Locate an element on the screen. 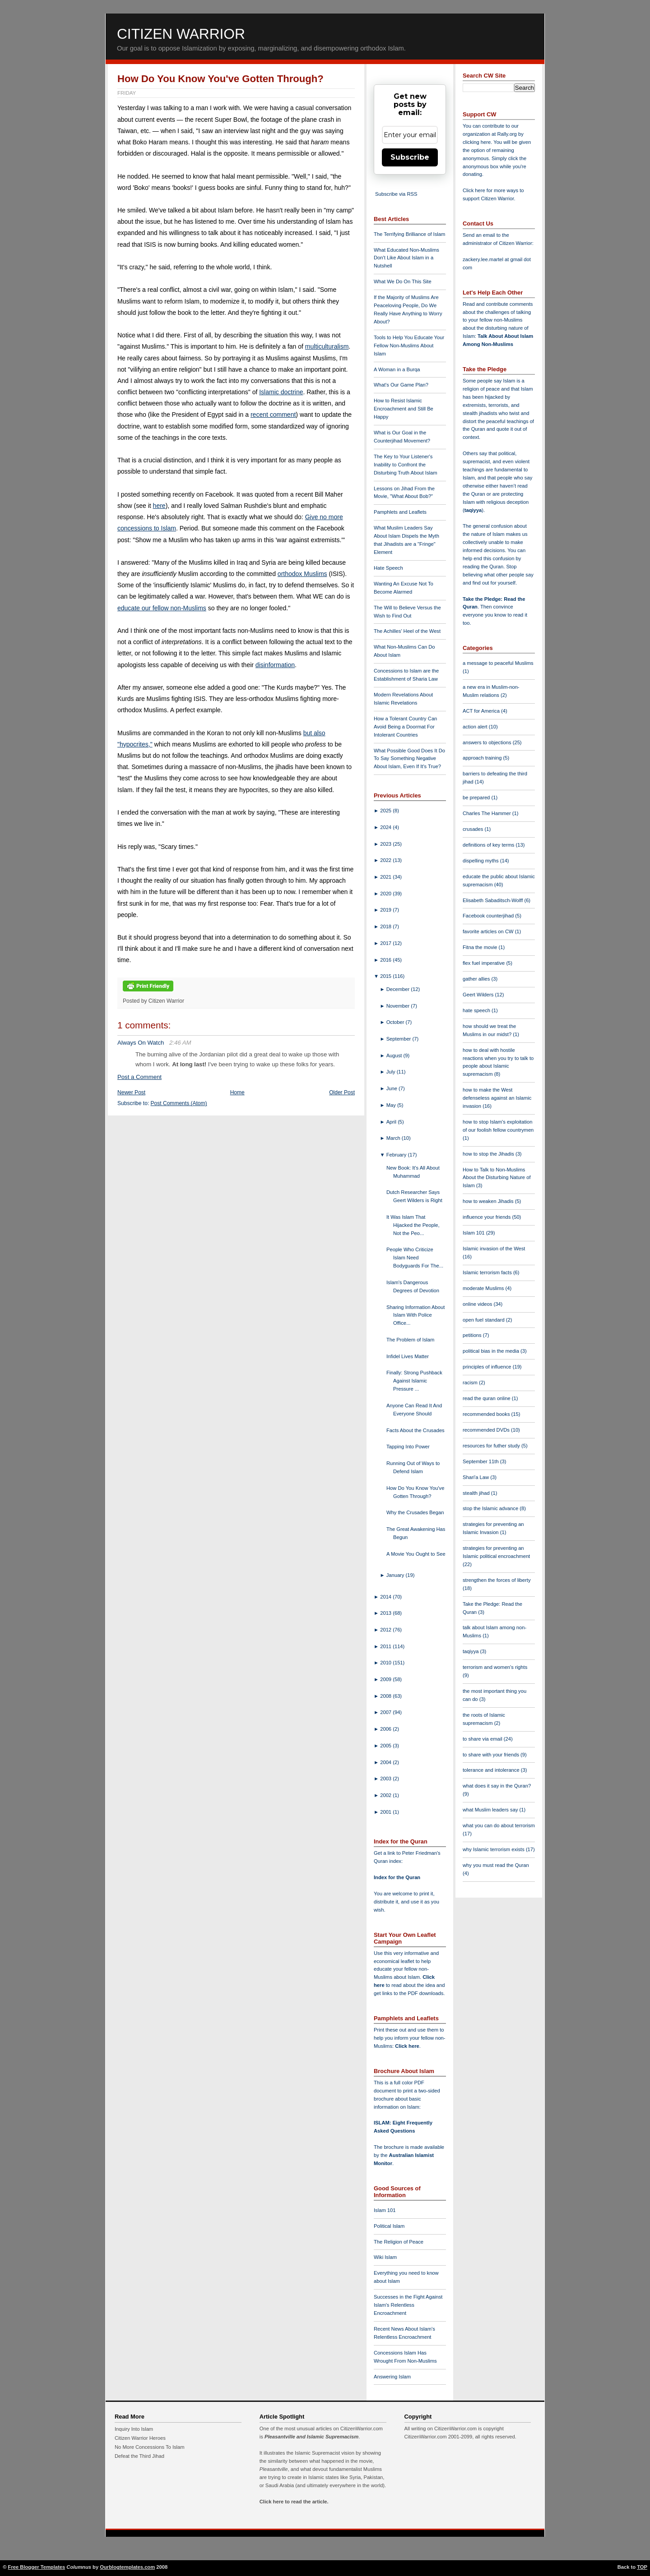 This screenshot has height=2576, width=650. Subscribe via RSS is located at coordinates (396, 194).